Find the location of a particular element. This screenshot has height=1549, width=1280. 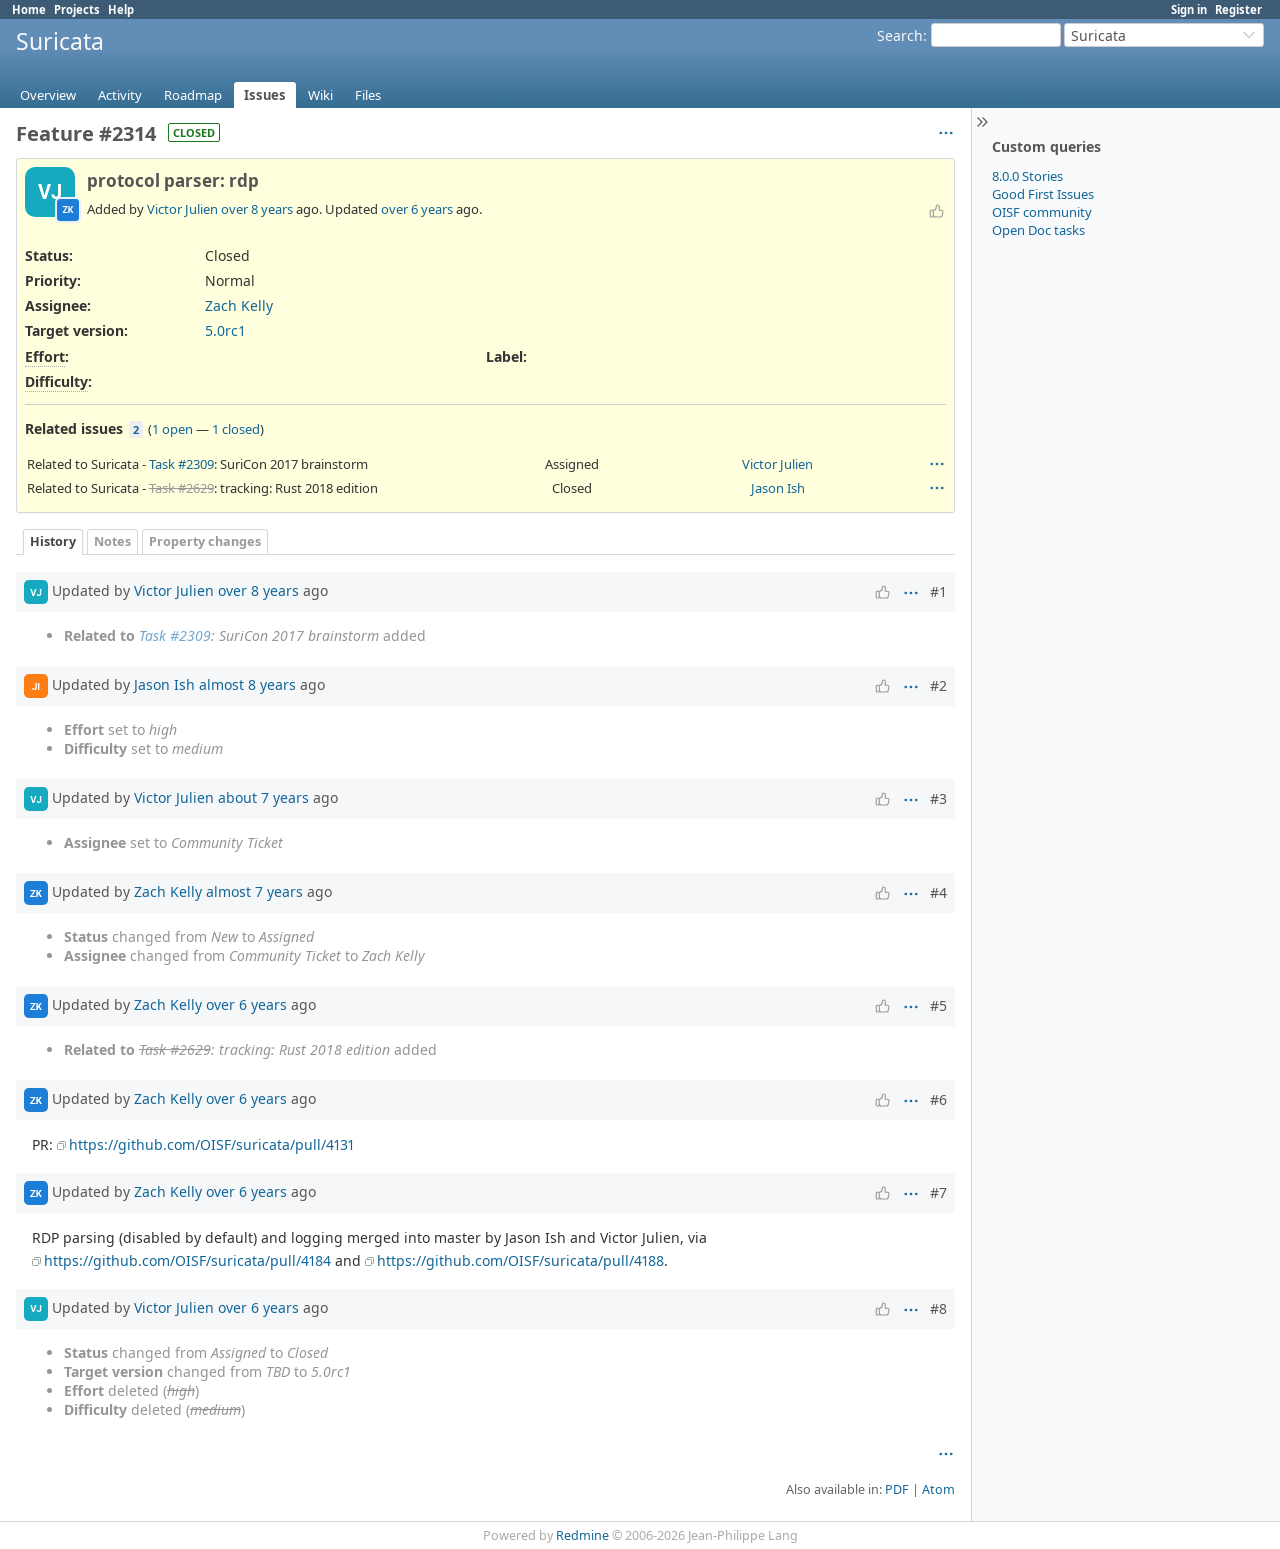

#4 is located at coordinates (938, 892).